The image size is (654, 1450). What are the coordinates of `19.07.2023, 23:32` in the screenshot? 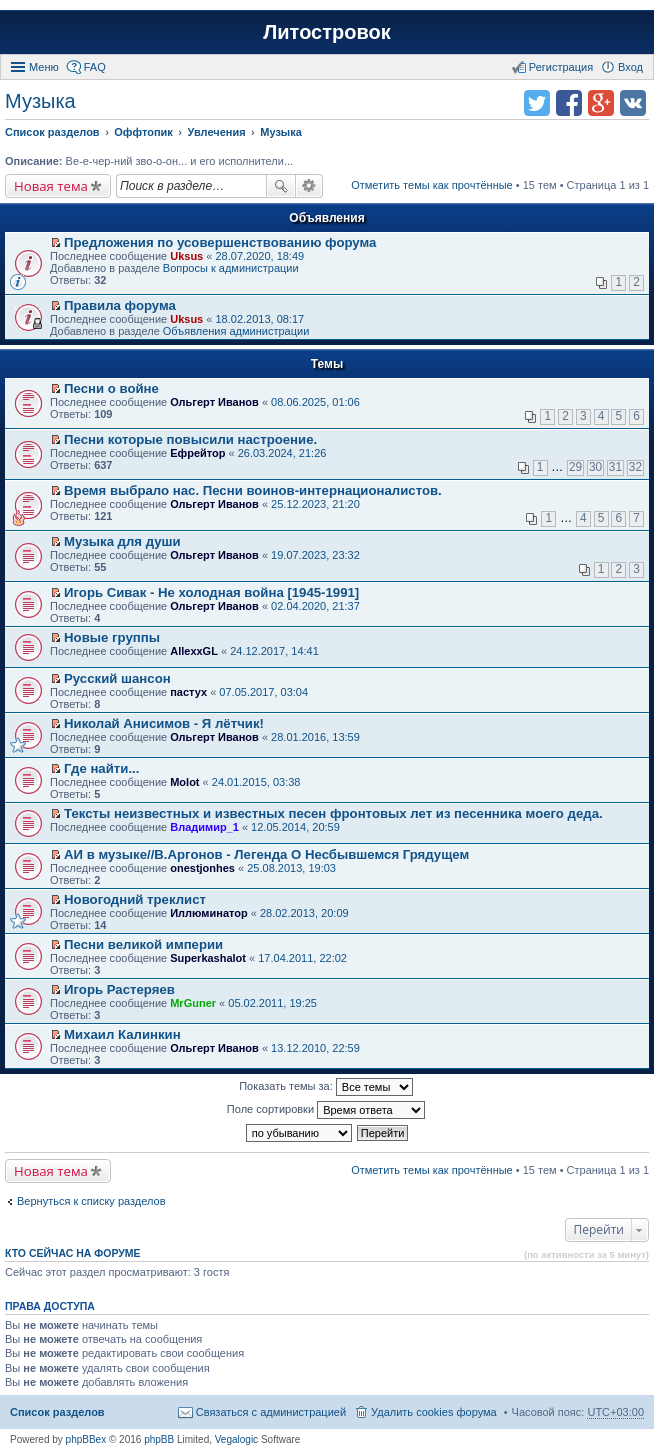 It's located at (315, 555).